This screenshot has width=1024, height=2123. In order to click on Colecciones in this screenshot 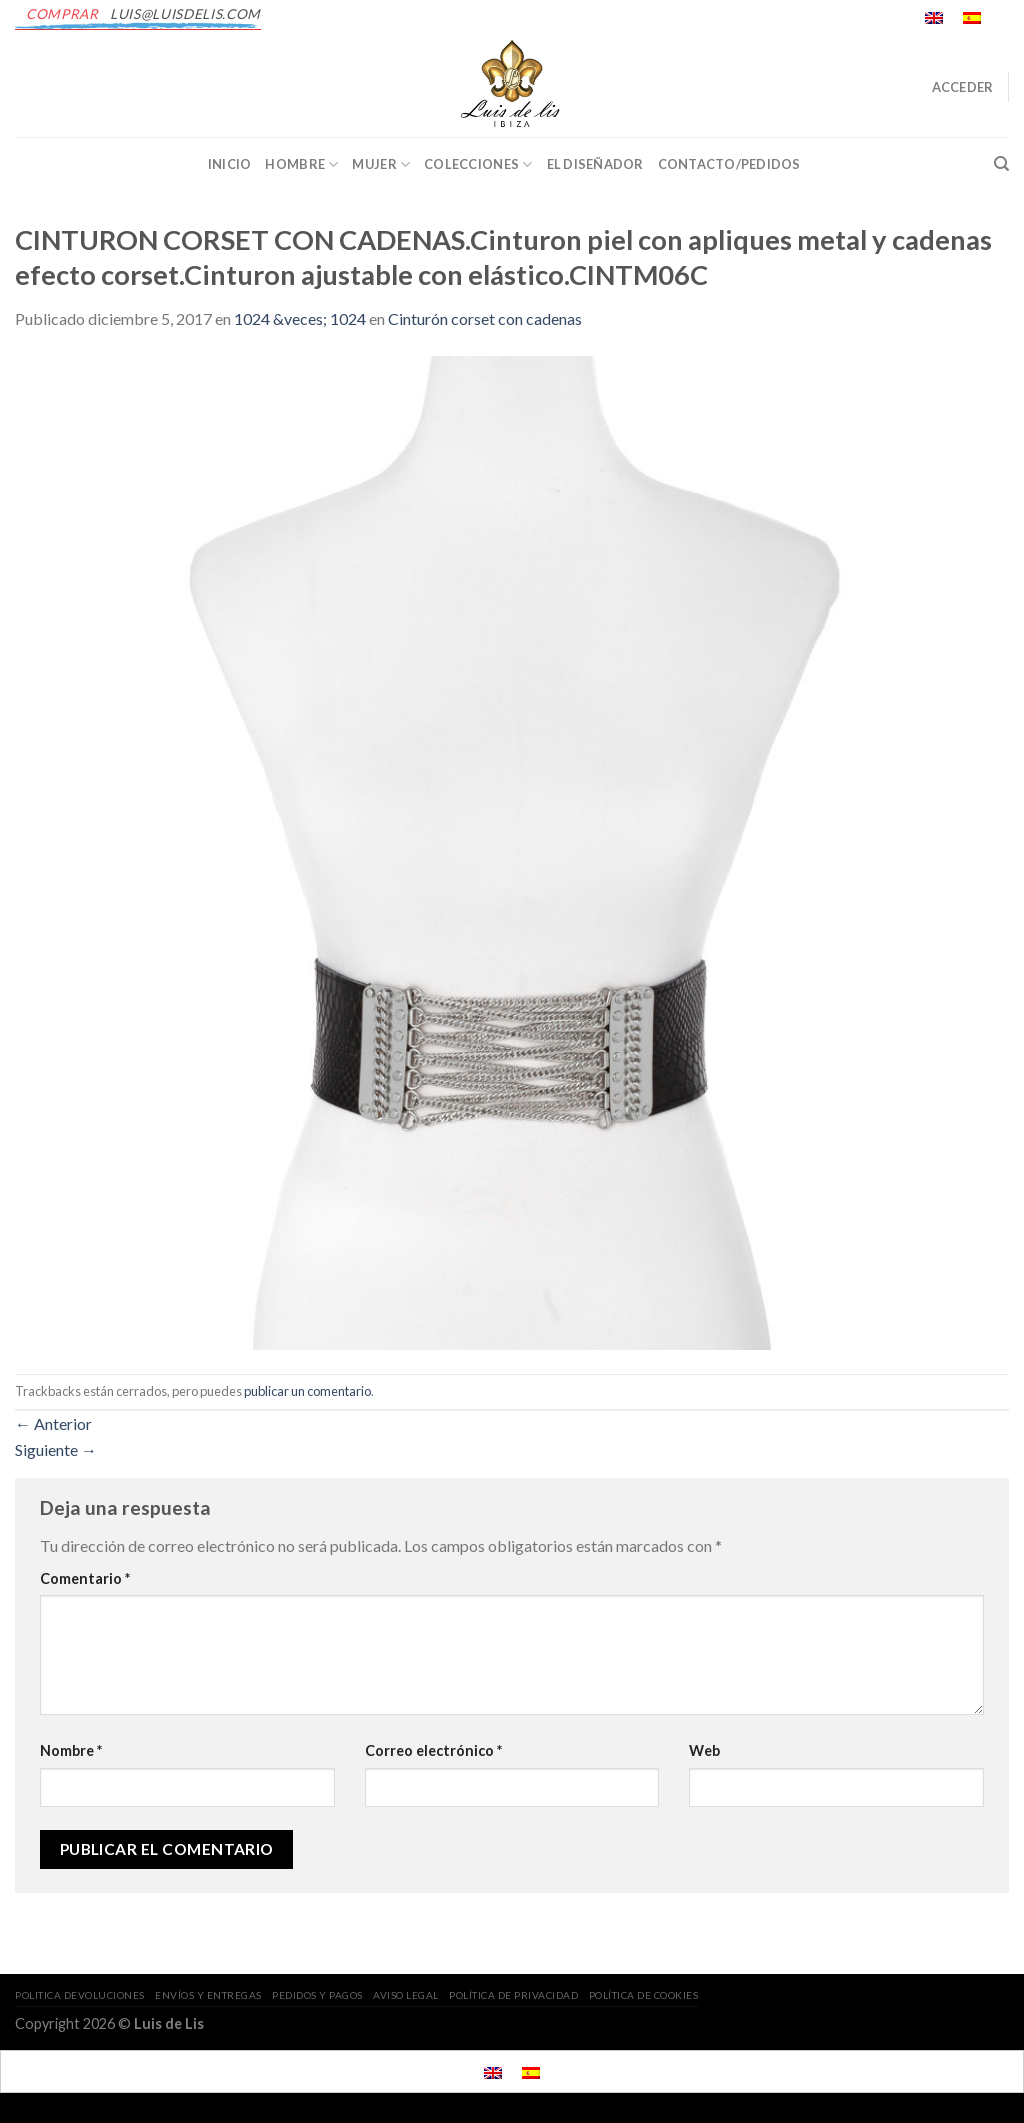, I will do `click(478, 164)`.